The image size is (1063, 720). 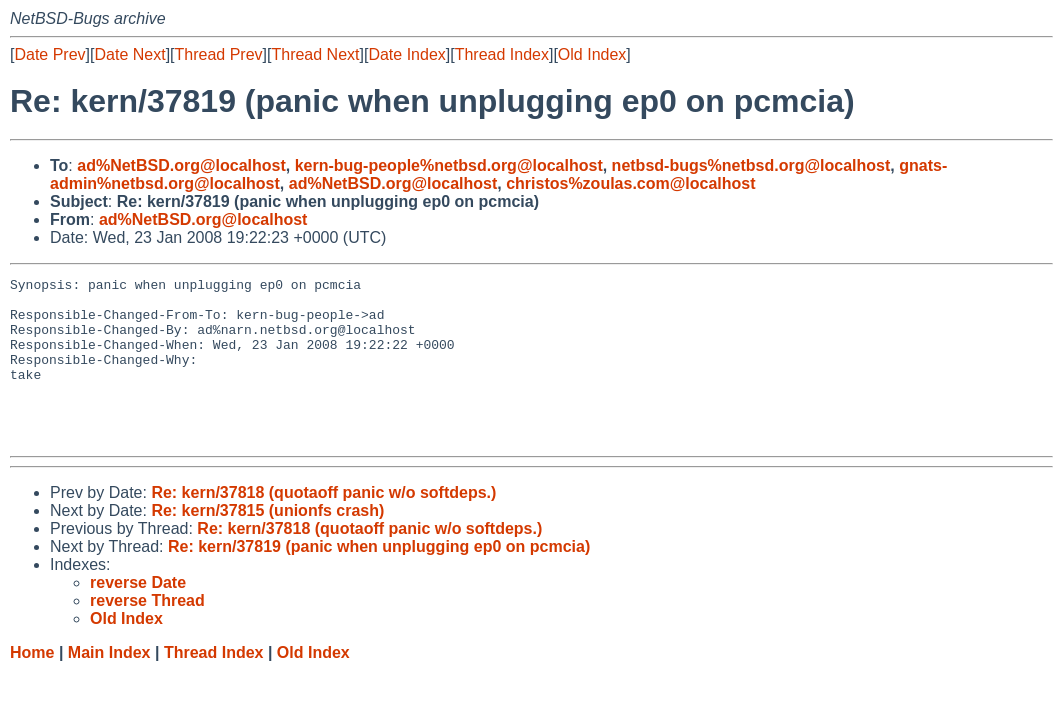 I want to click on netbsd-bugs%netbsd.org@localhost, so click(x=751, y=165).